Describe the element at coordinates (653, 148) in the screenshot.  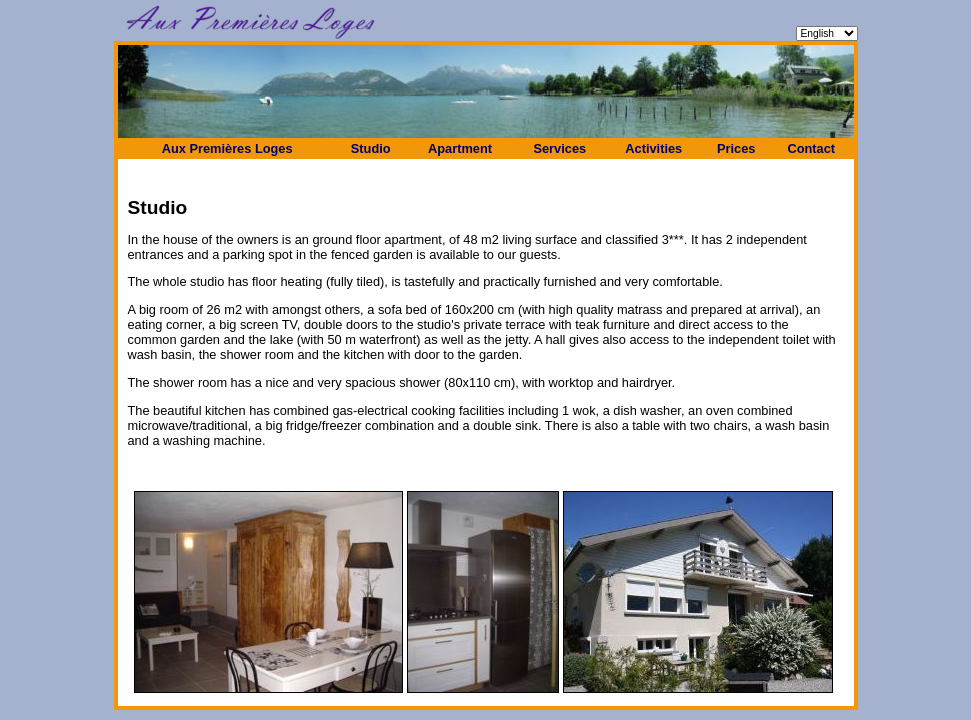
I see `Activities` at that location.